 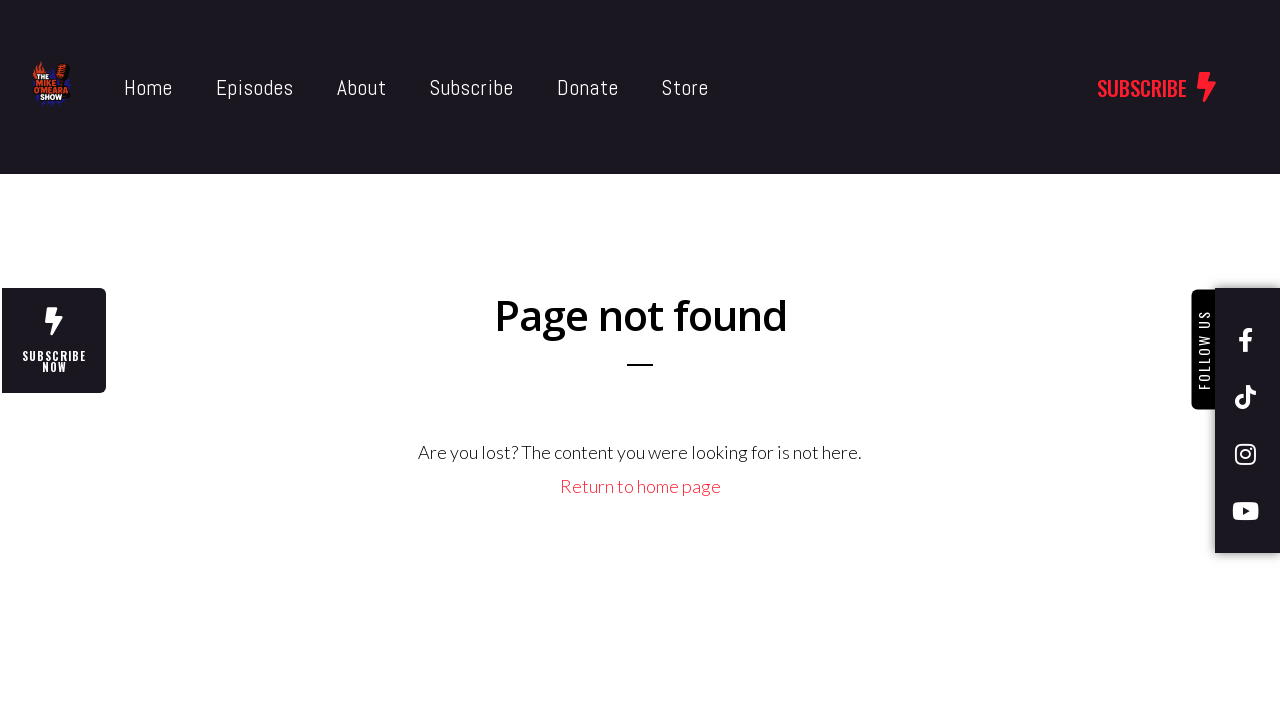 What do you see at coordinates (640, 486) in the screenshot?
I see `Return to home page` at bounding box center [640, 486].